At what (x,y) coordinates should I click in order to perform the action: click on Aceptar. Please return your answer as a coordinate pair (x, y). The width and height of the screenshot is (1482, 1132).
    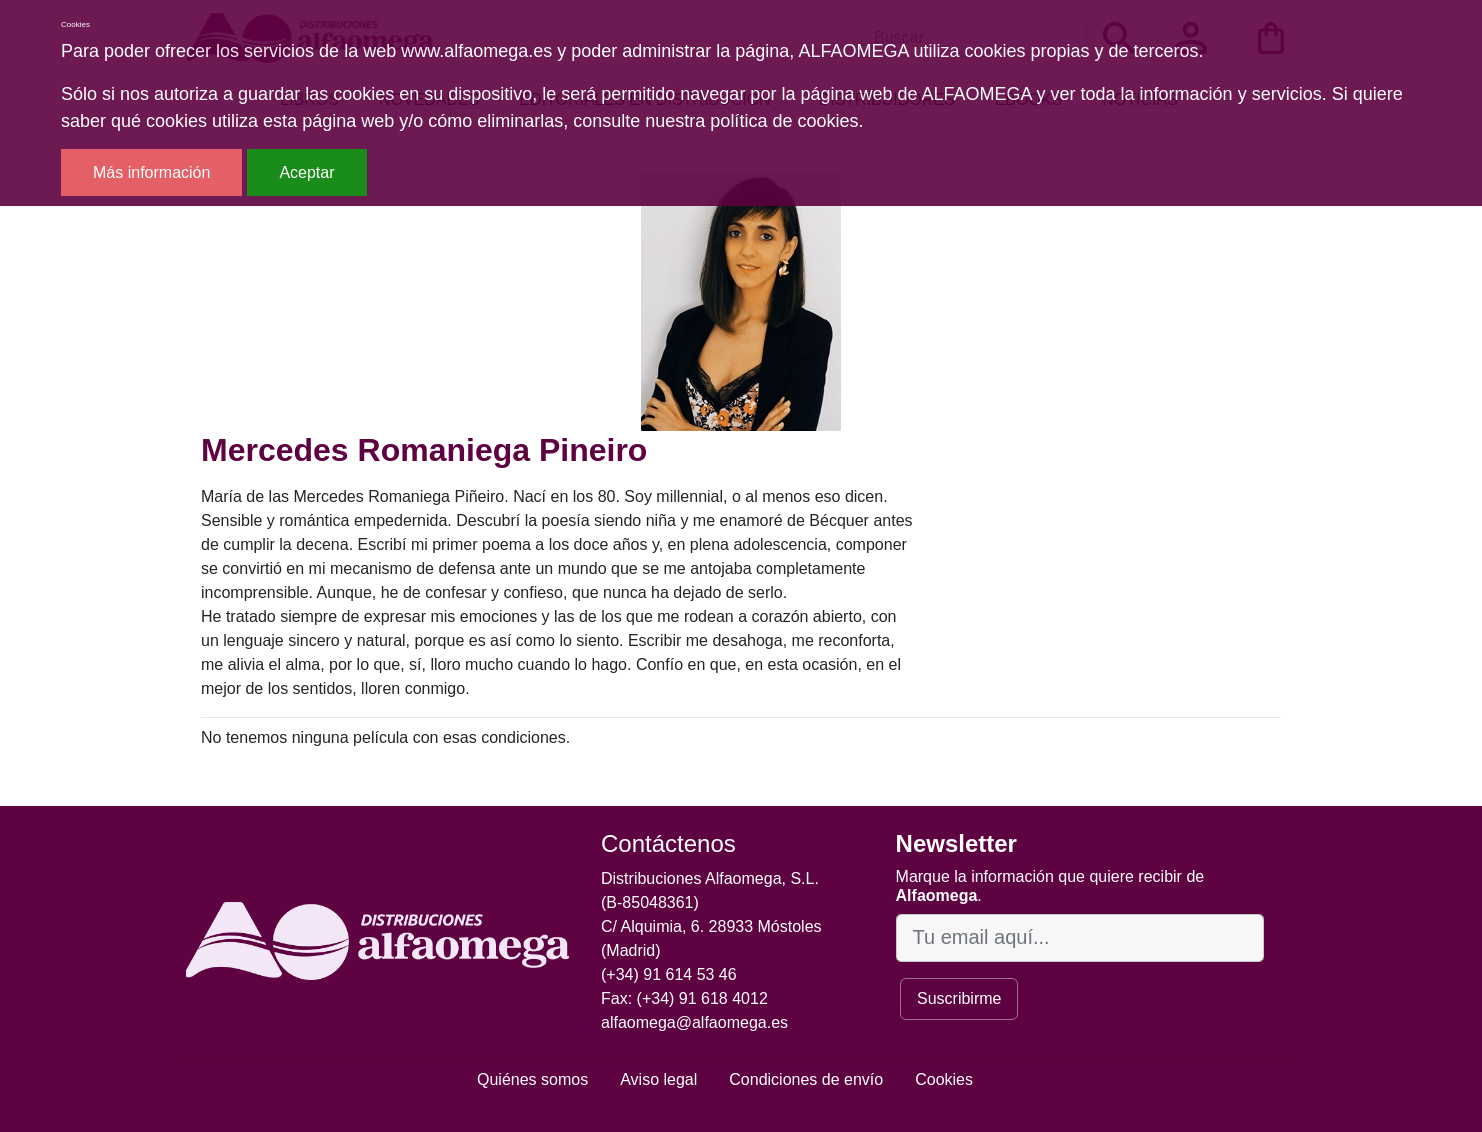
    Looking at the image, I should click on (306, 172).